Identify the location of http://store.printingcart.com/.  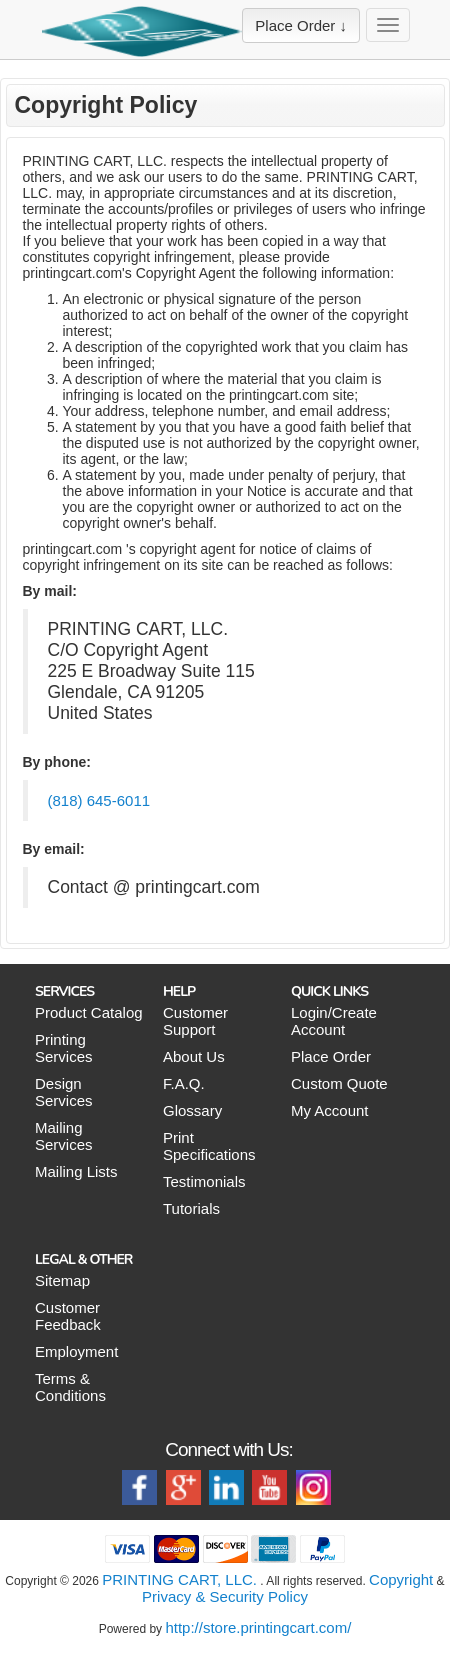
(258, 1627).